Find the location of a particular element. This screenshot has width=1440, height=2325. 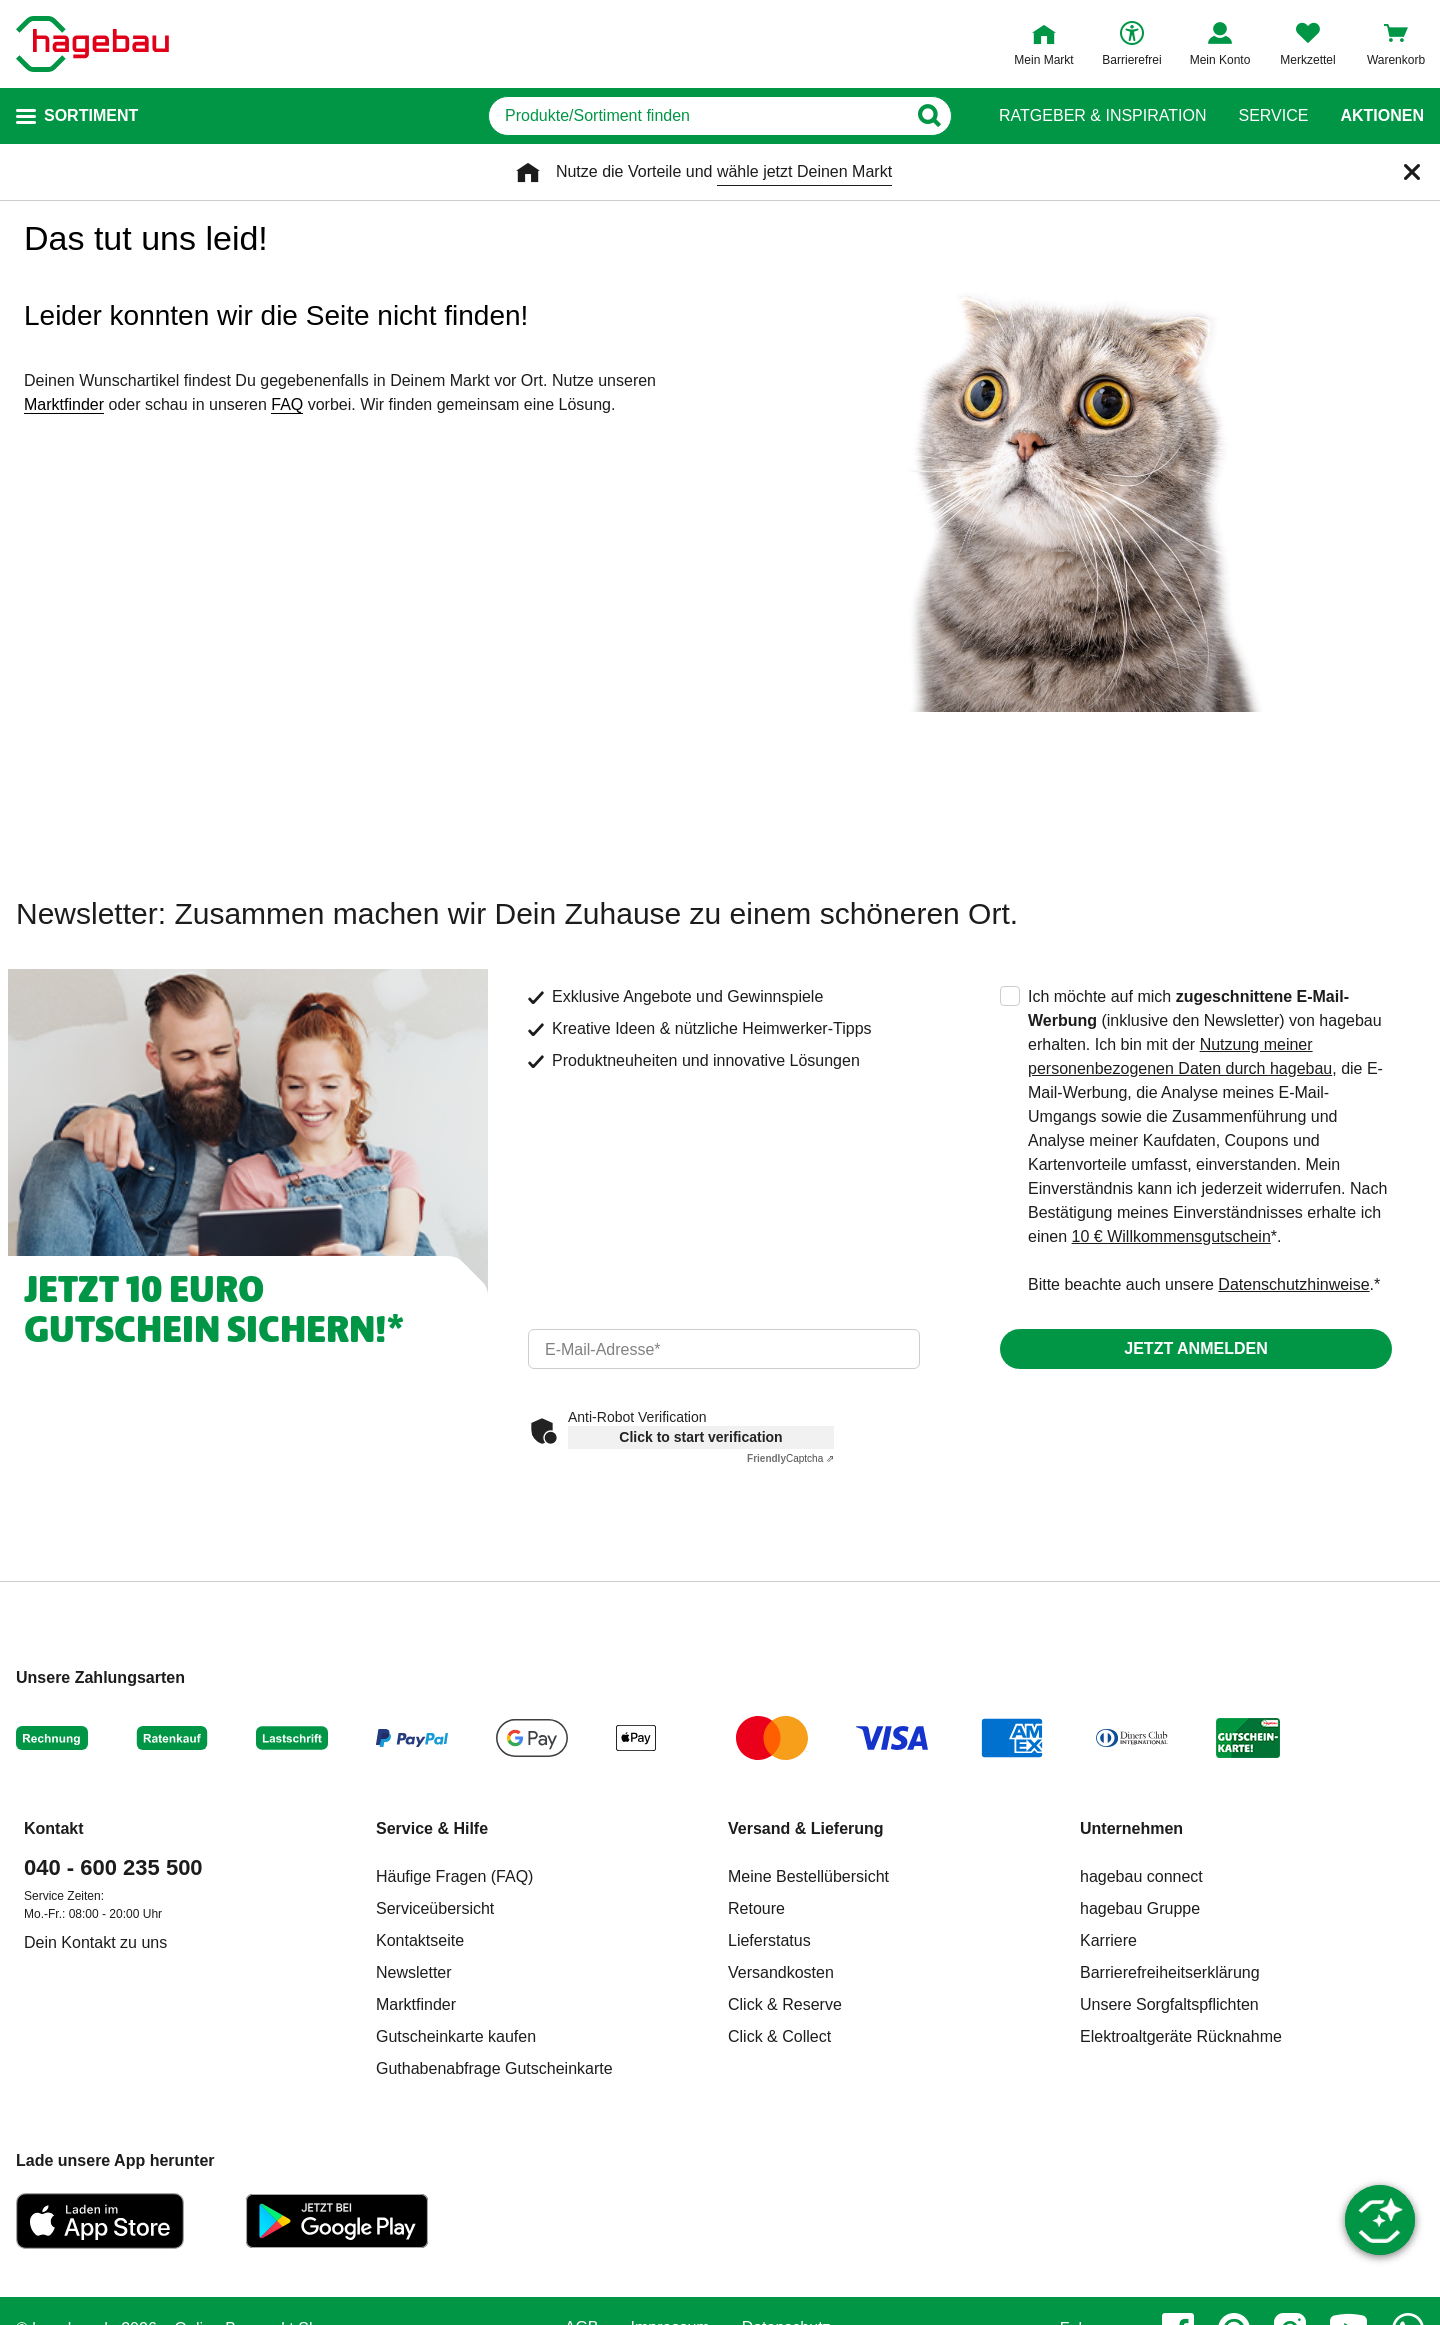

Häufige Fragen (FAQ) is located at coordinates (454, 1876).